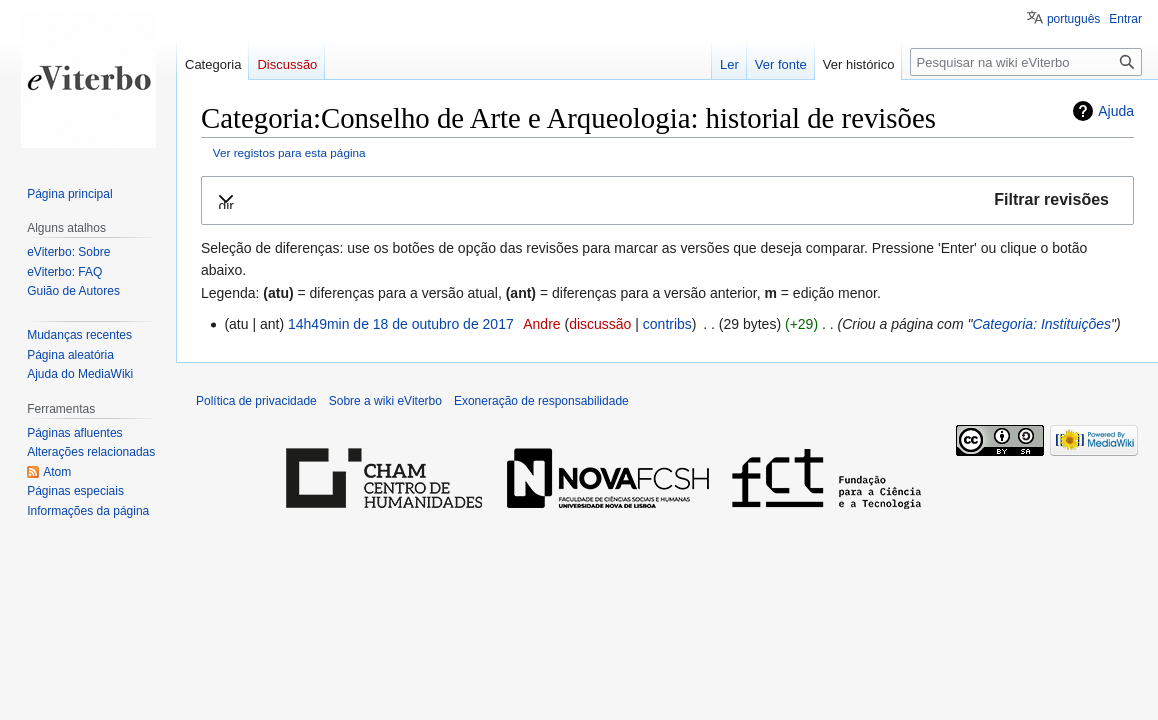  I want to click on contribs, so click(667, 324).